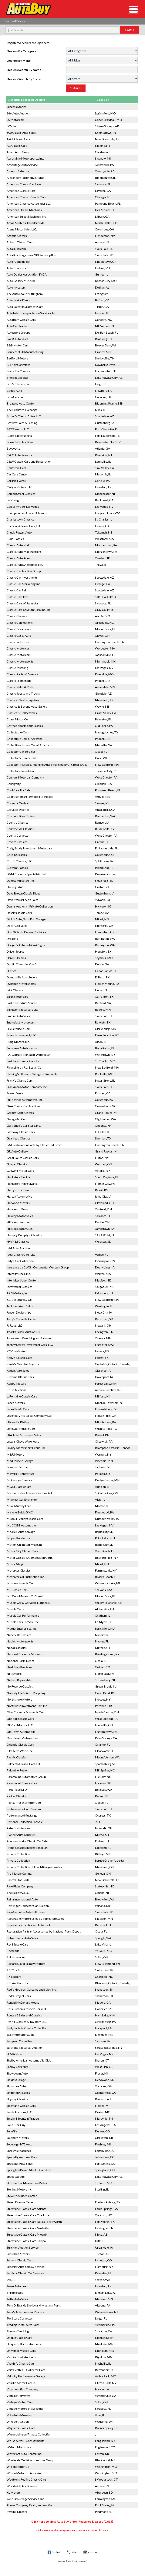 The image size is (145, 2576). What do you see at coordinates (107, 139) in the screenshot?
I see `New Braunfels, TX` at bounding box center [107, 139].